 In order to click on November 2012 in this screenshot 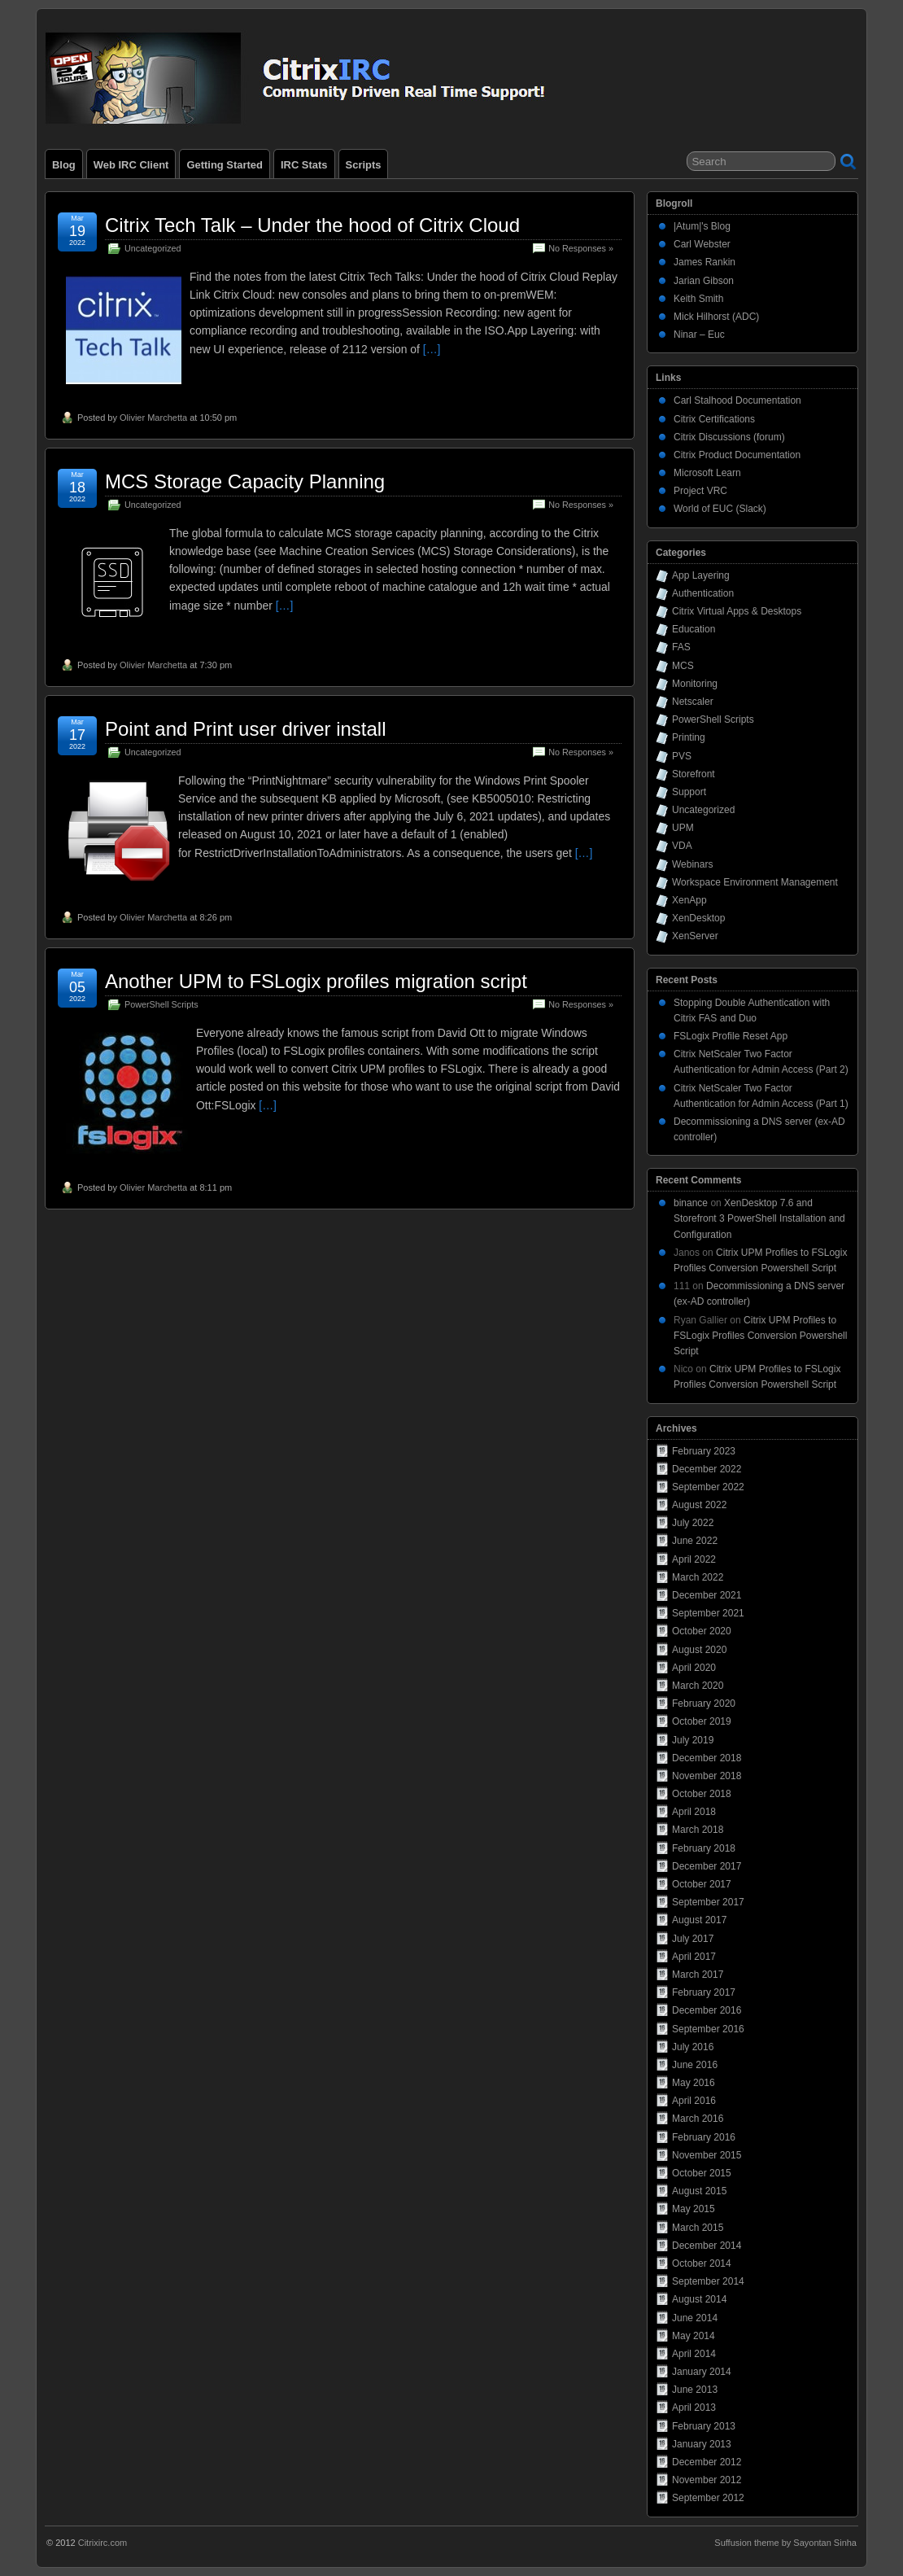, I will do `click(706, 2480)`.